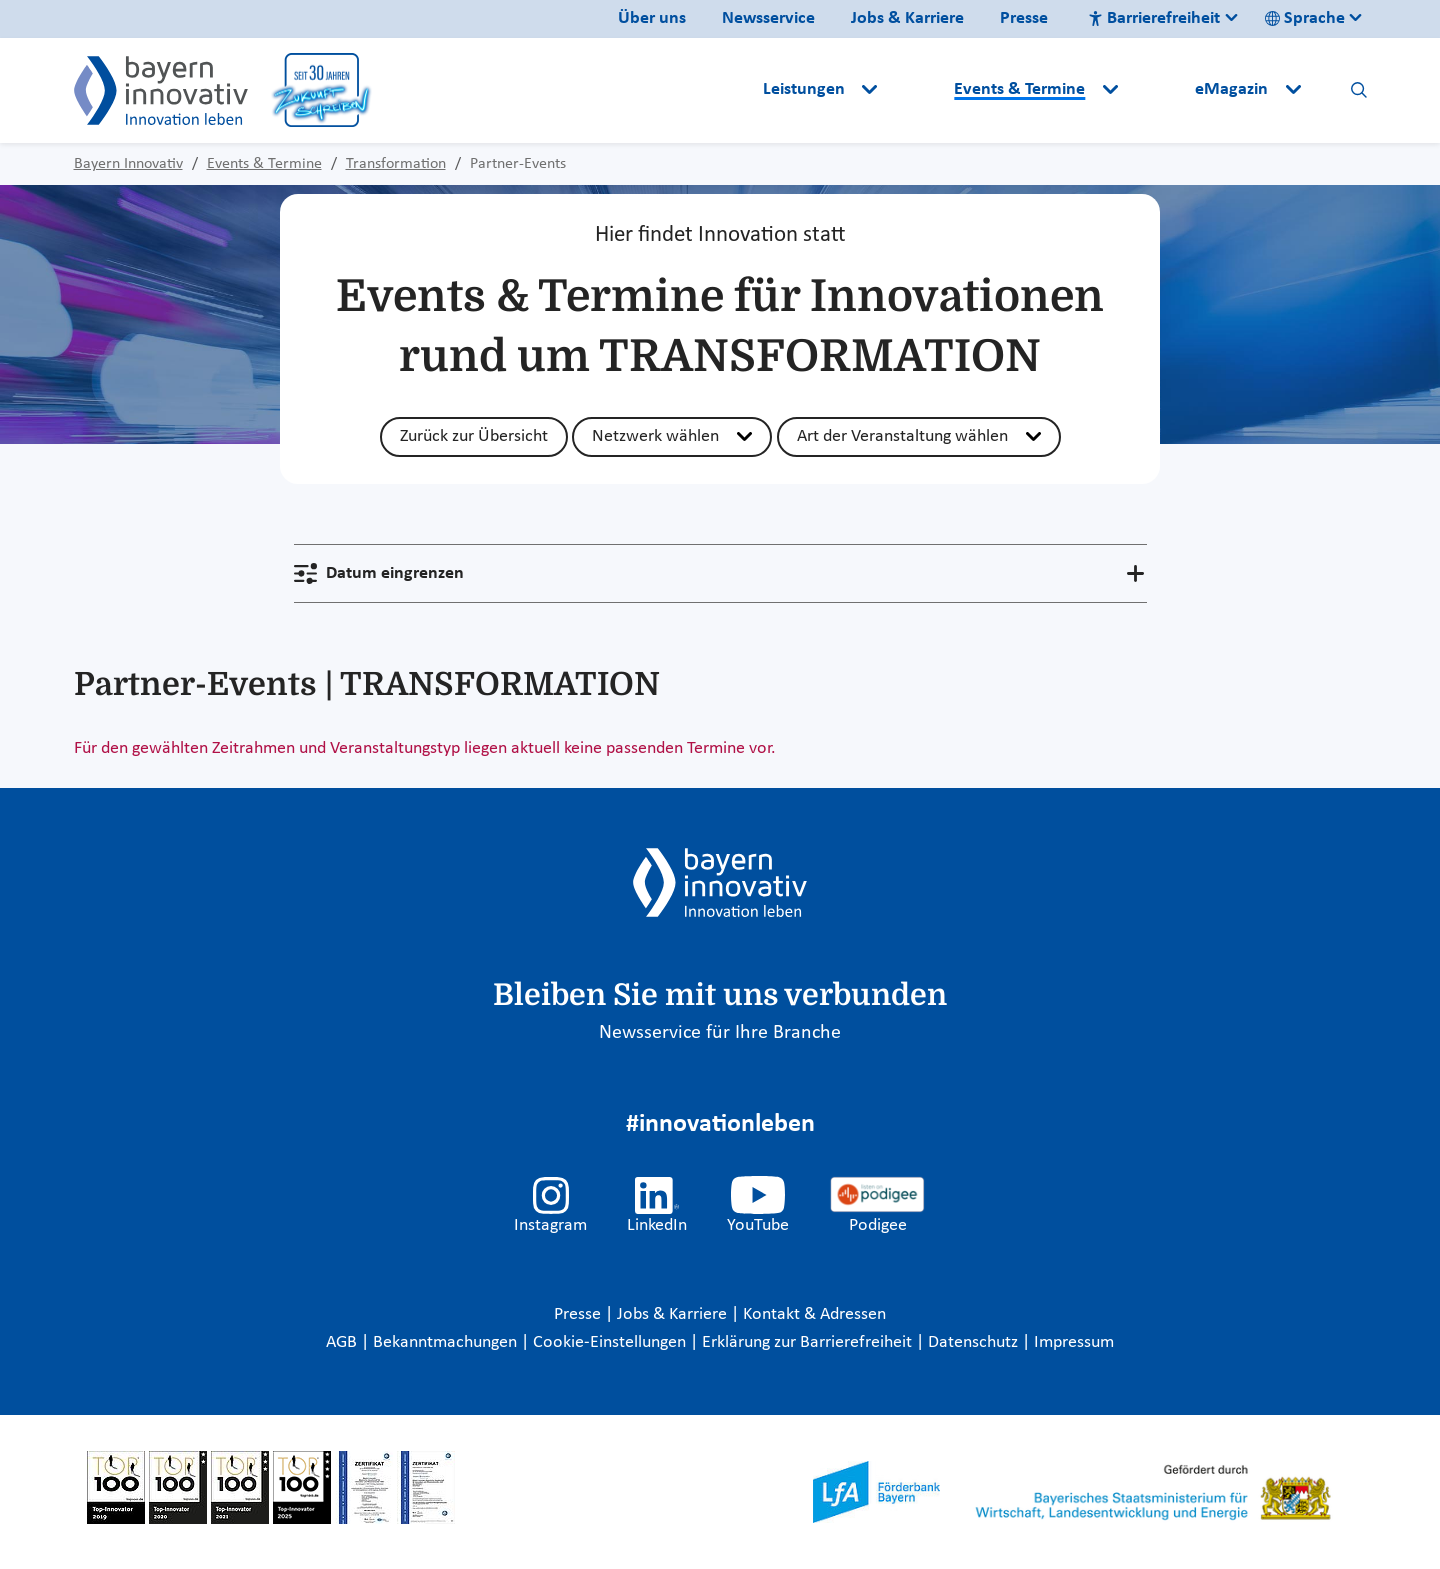  What do you see at coordinates (447, 1342) in the screenshot?
I see `Bekanntmachungen` at bounding box center [447, 1342].